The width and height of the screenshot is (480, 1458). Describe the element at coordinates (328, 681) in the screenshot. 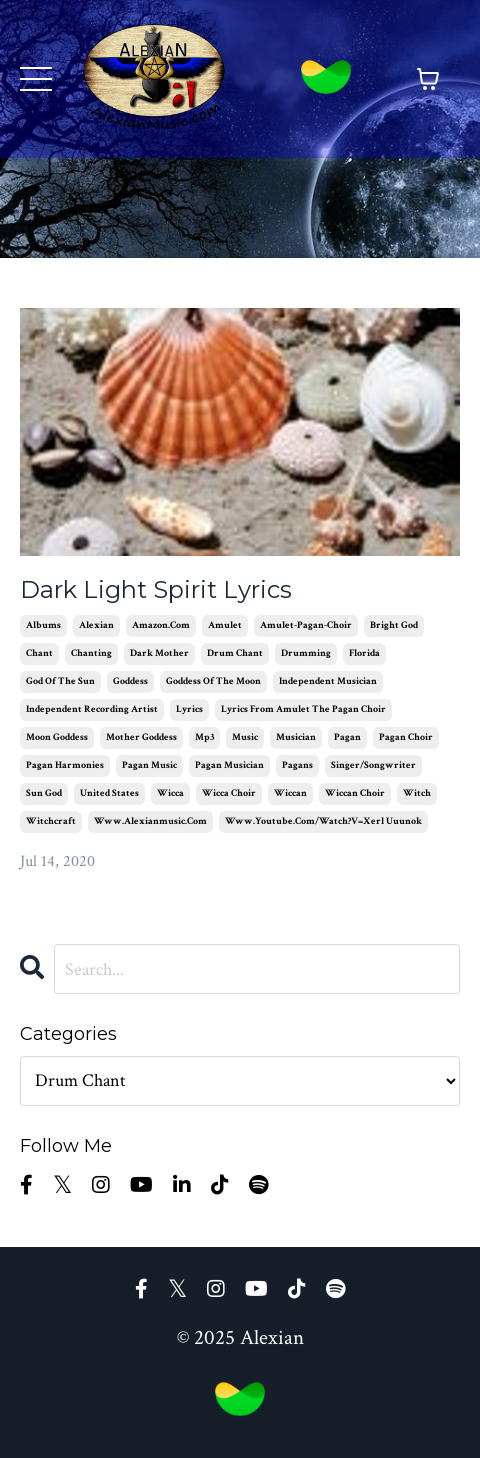

I see `independent musician` at that location.